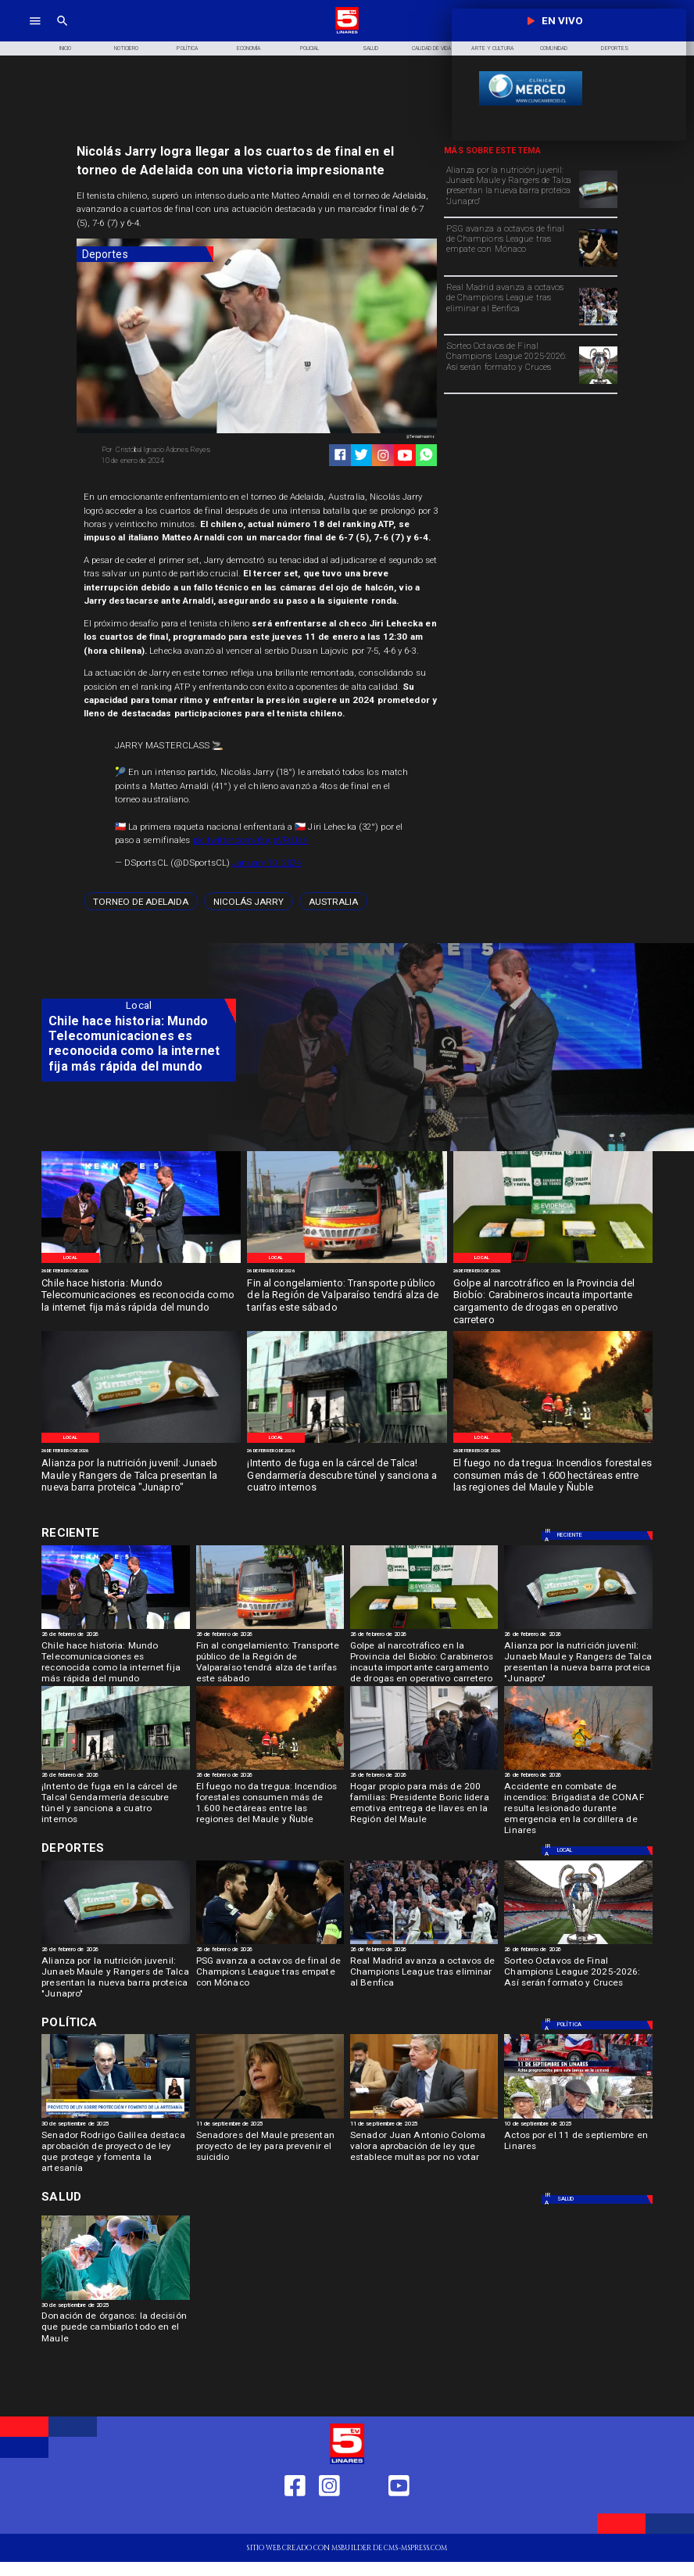 This screenshot has width=694, height=2576. I want to click on [Sorteo Octavos de Final Champions League 2025-2026: Así serán formato y Cruces], so click(510, 364).